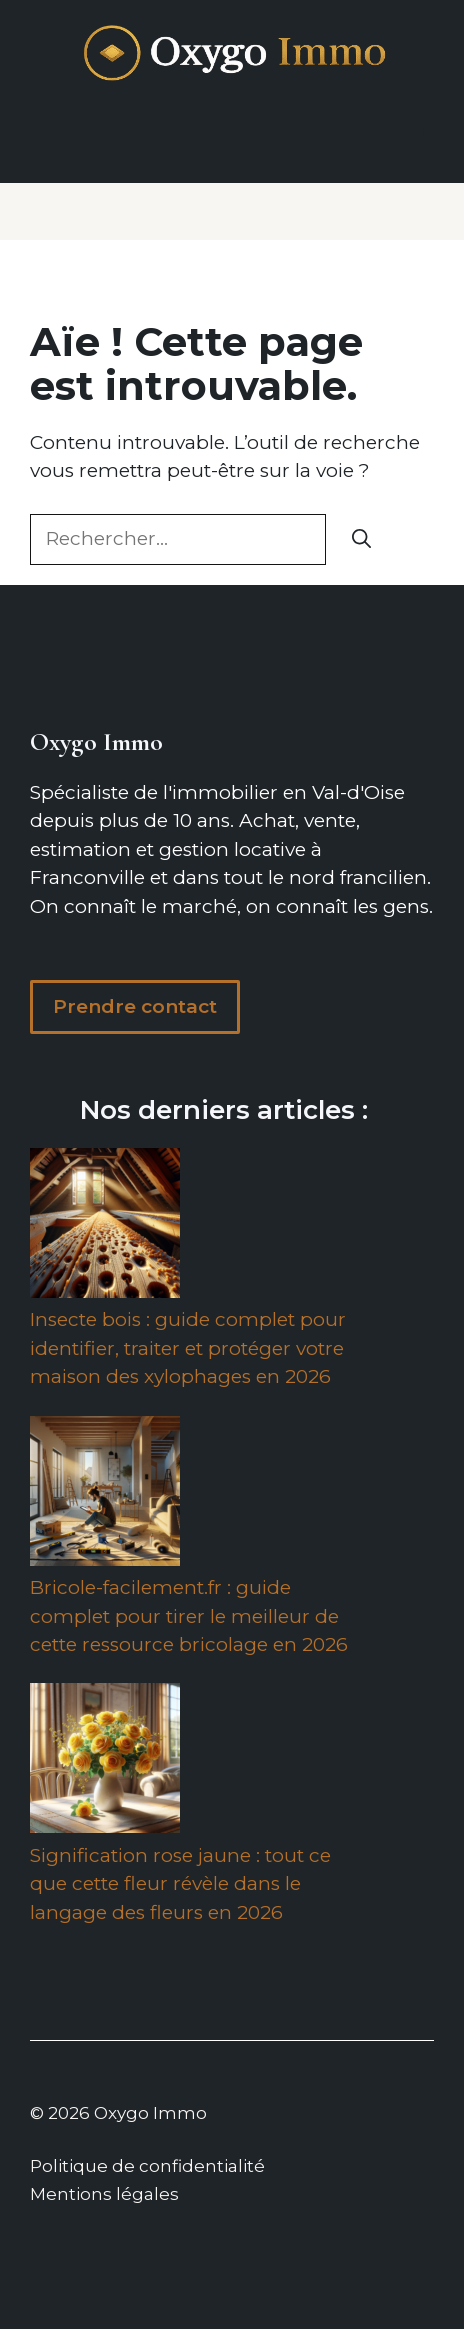 This screenshot has height=2329, width=464. Describe the element at coordinates (189, 1616) in the screenshot. I see `Bricole-facilement.fr : guide complet pour tirer le meilleur de cette ressource bricolage en 2026` at that location.